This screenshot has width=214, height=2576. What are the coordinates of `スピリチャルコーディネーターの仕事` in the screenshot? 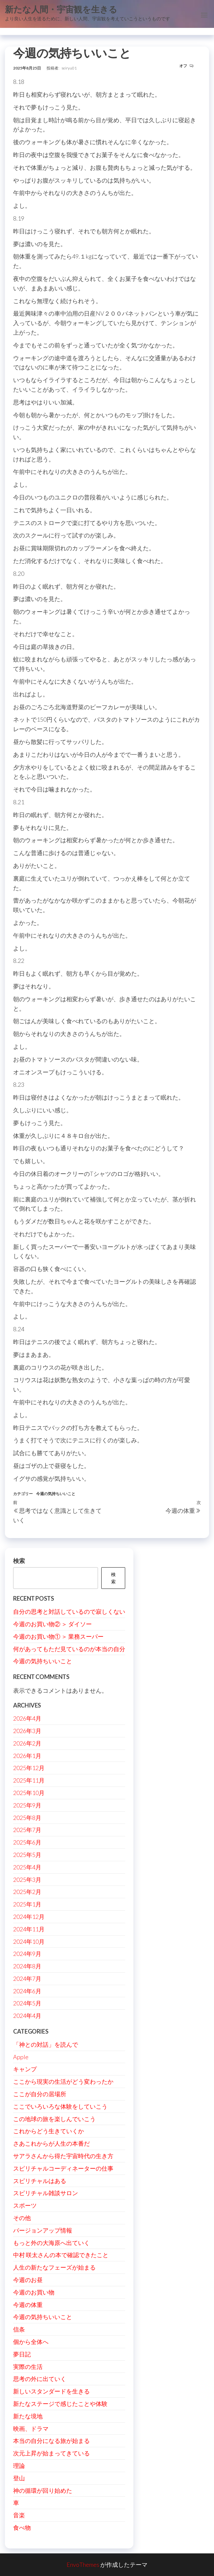 It's located at (63, 2168).